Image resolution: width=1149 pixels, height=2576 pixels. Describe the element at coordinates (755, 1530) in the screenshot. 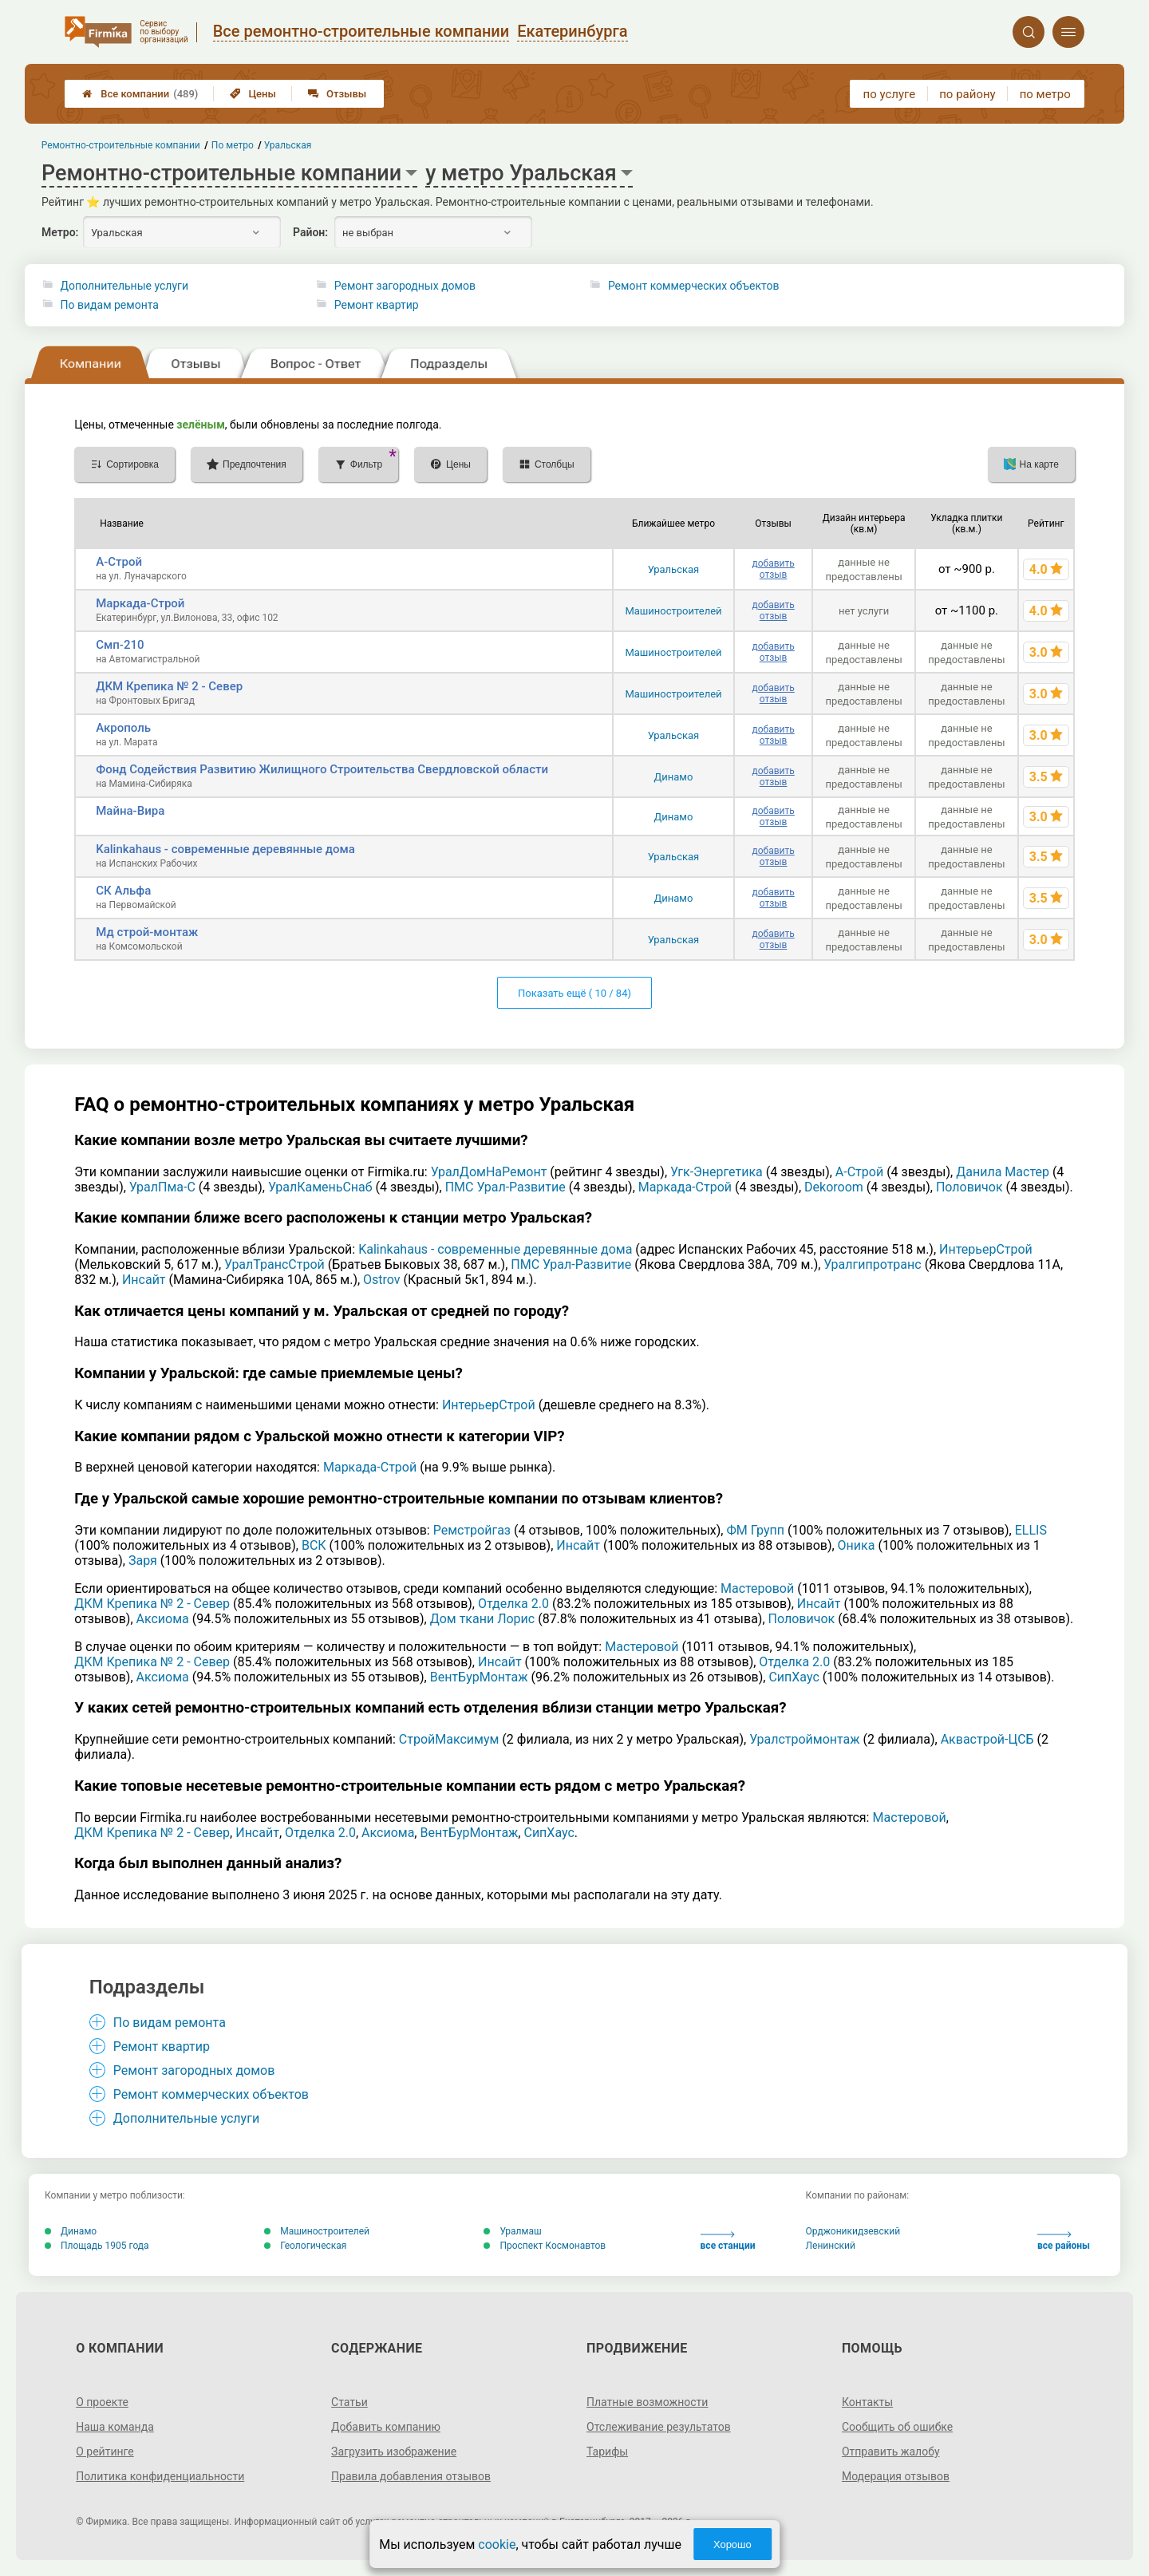

I see `ФМ Групп` at that location.